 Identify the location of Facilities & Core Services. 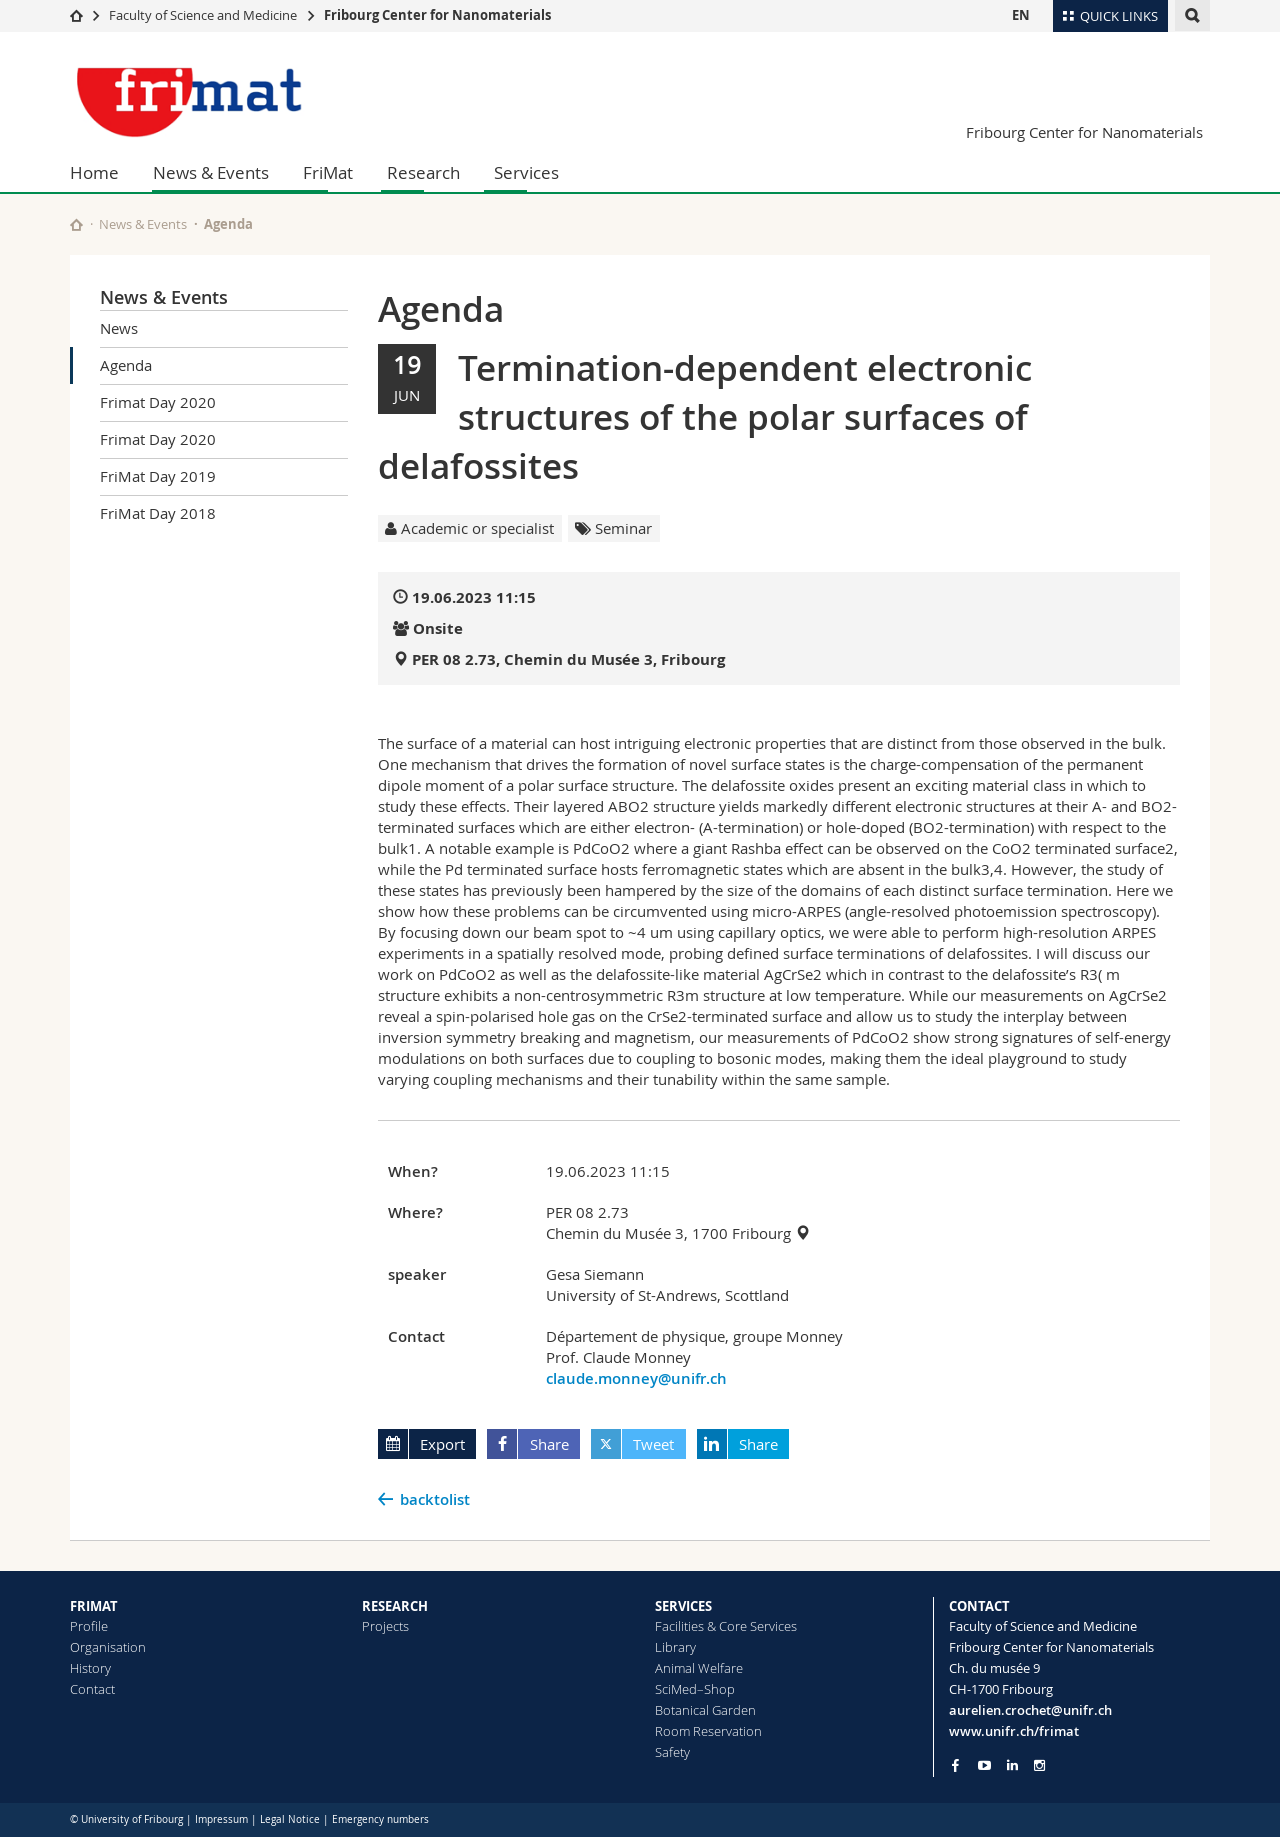
(726, 1626).